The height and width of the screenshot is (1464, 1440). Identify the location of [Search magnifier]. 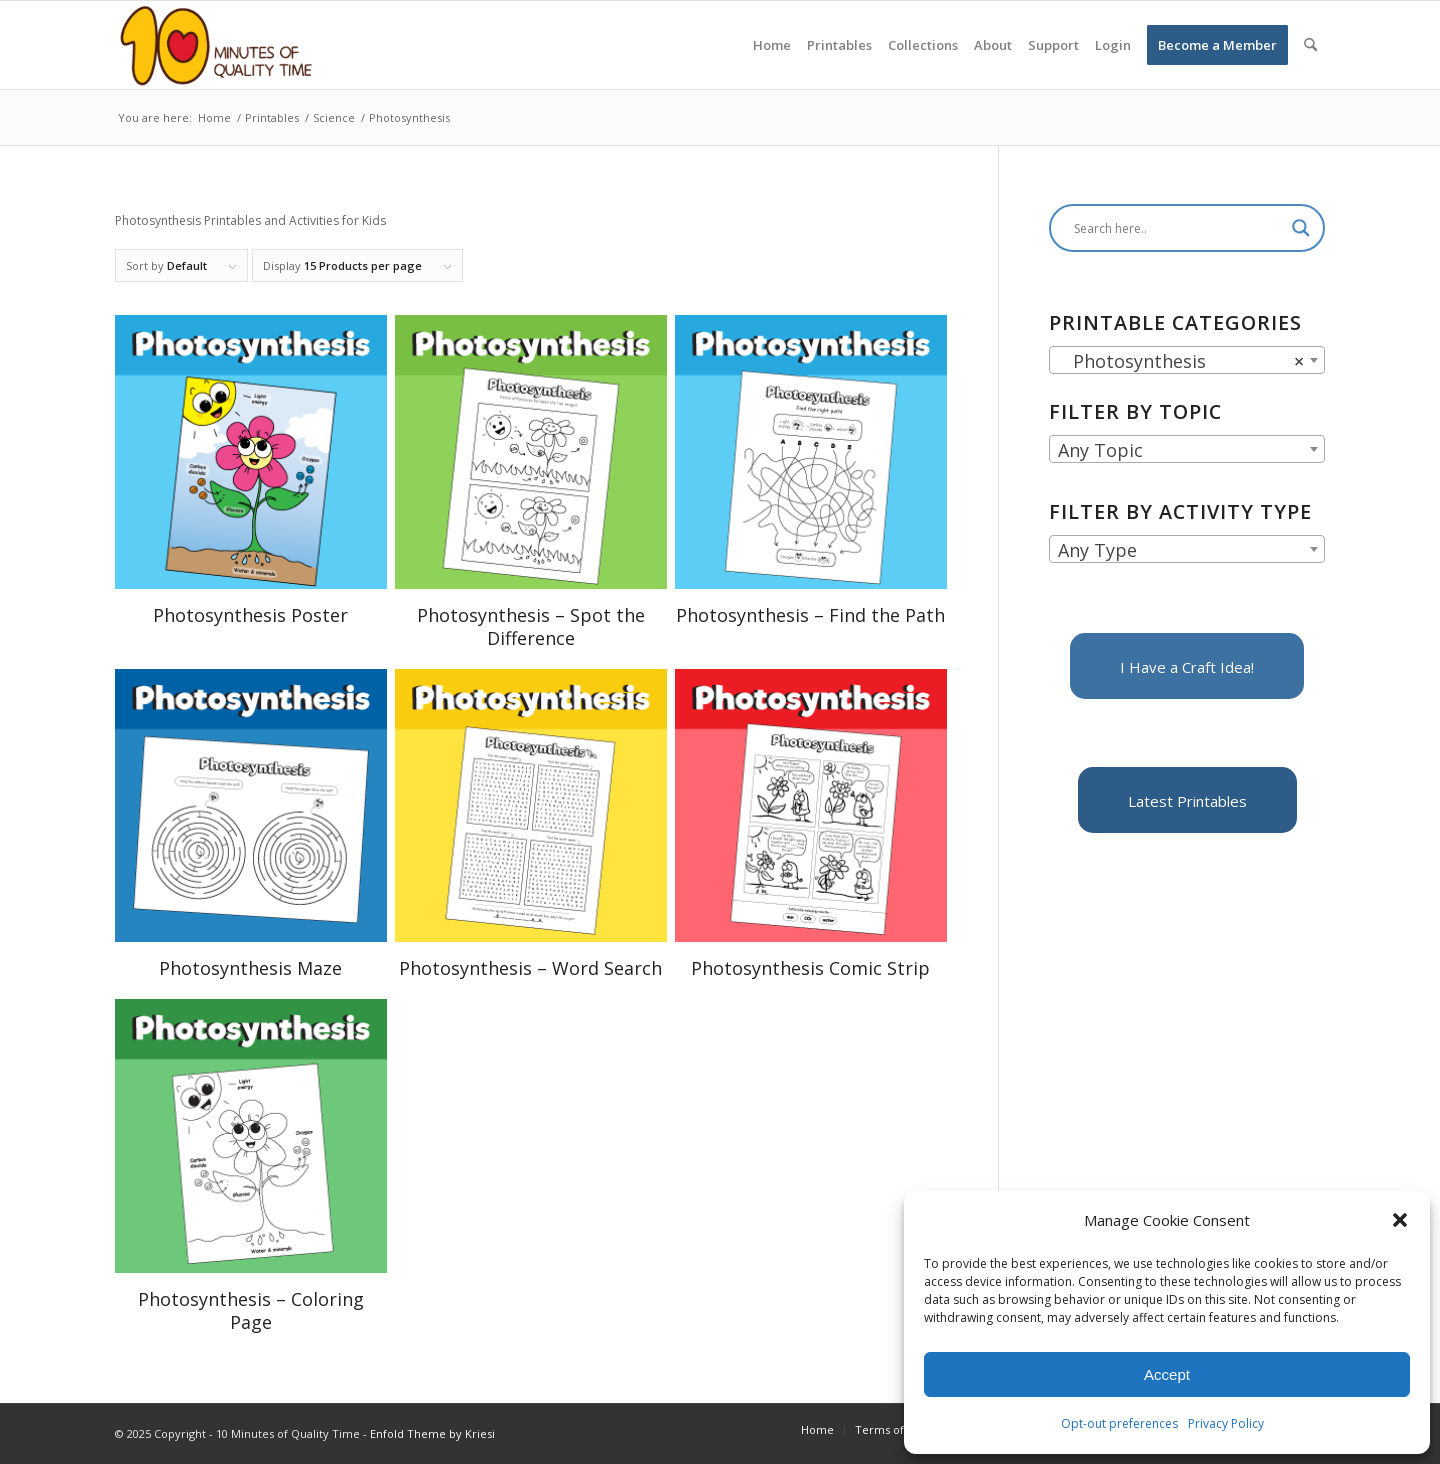
(1301, 228).